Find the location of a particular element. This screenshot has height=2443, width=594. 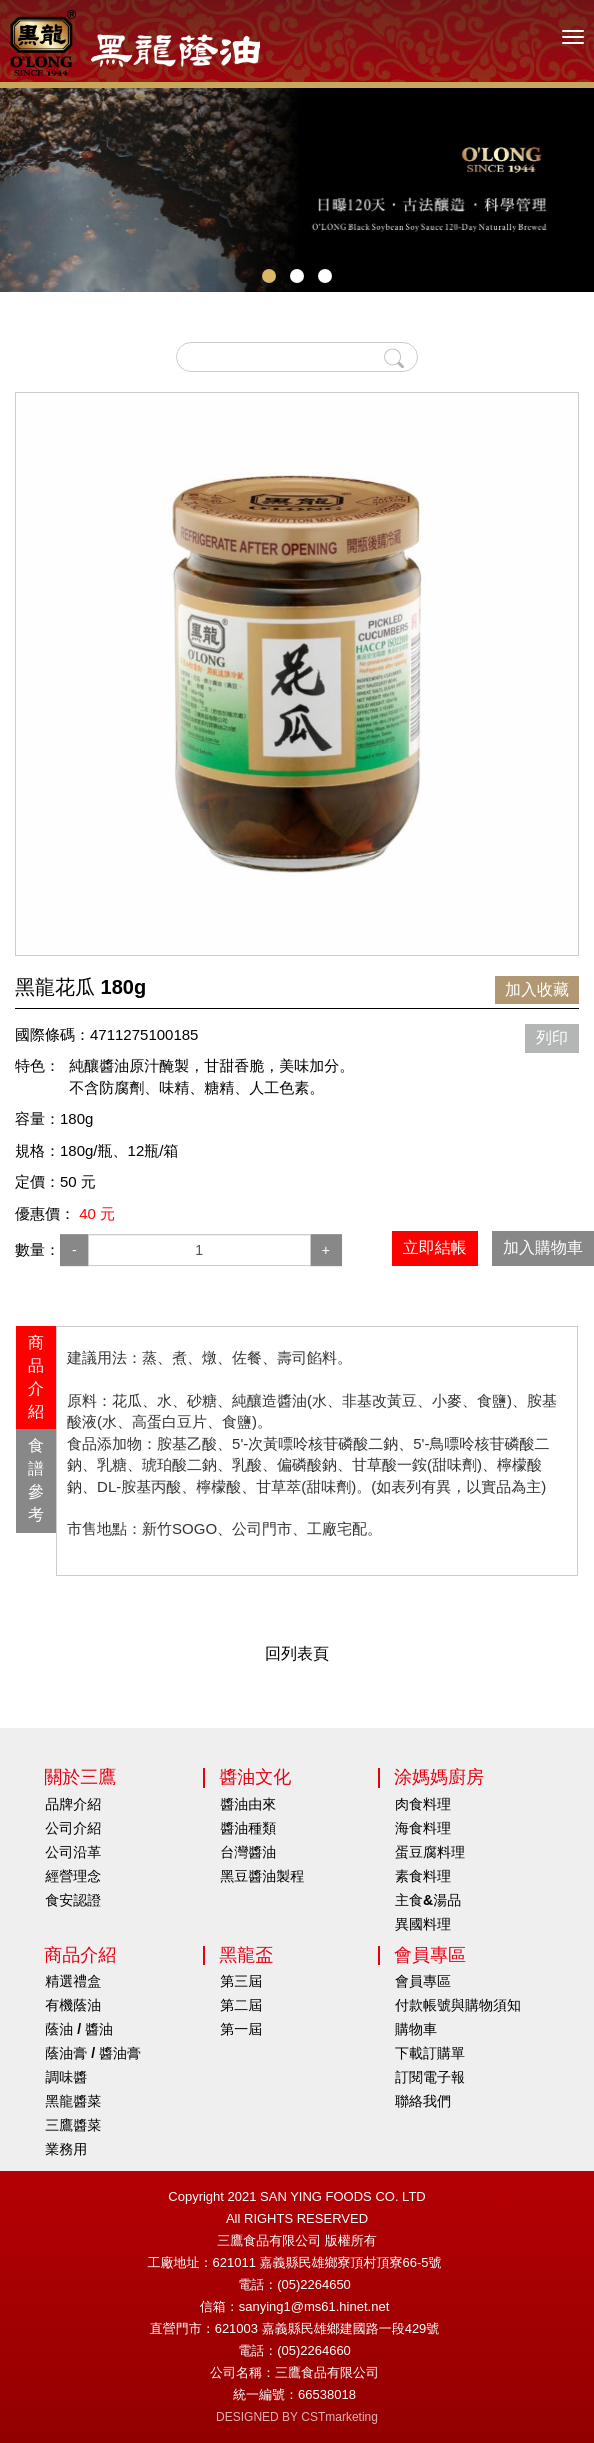

第三屆 is located at coordinates (241, 1981).